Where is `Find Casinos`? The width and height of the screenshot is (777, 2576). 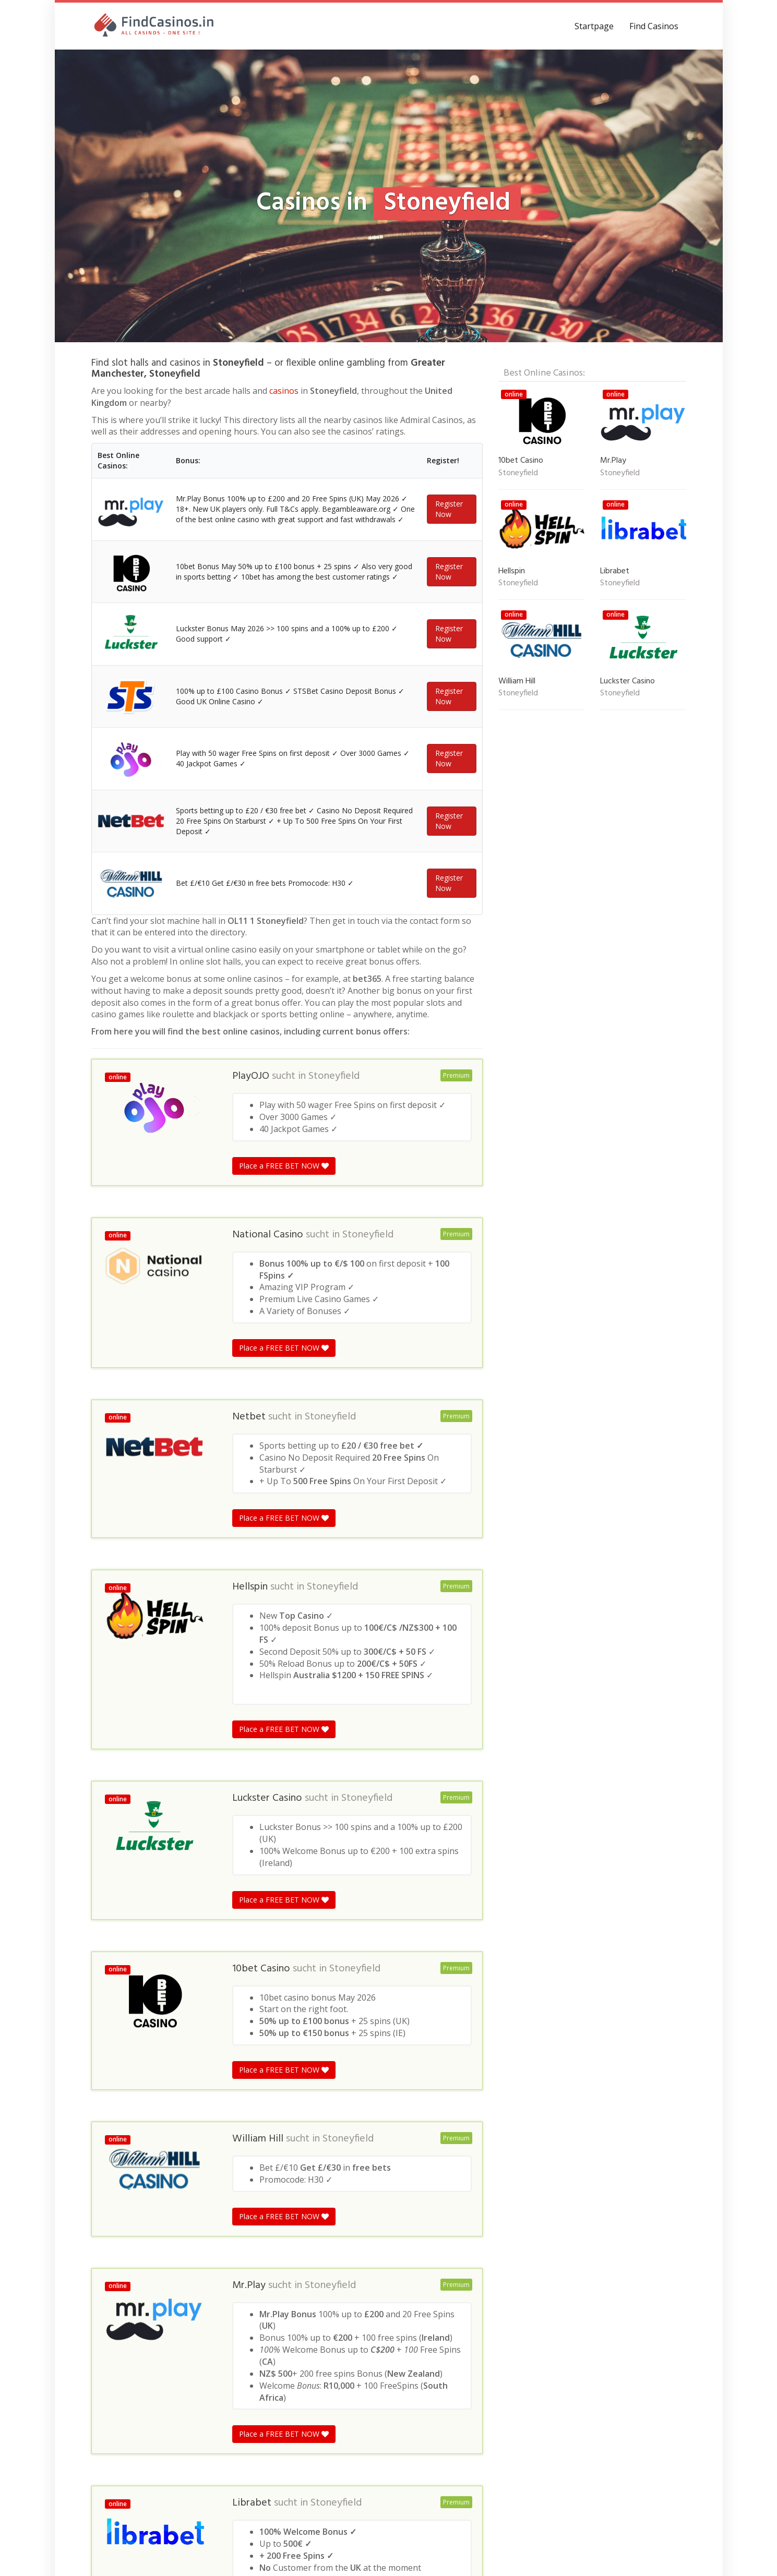 Find Casinos is located at coordinates (653, 26).